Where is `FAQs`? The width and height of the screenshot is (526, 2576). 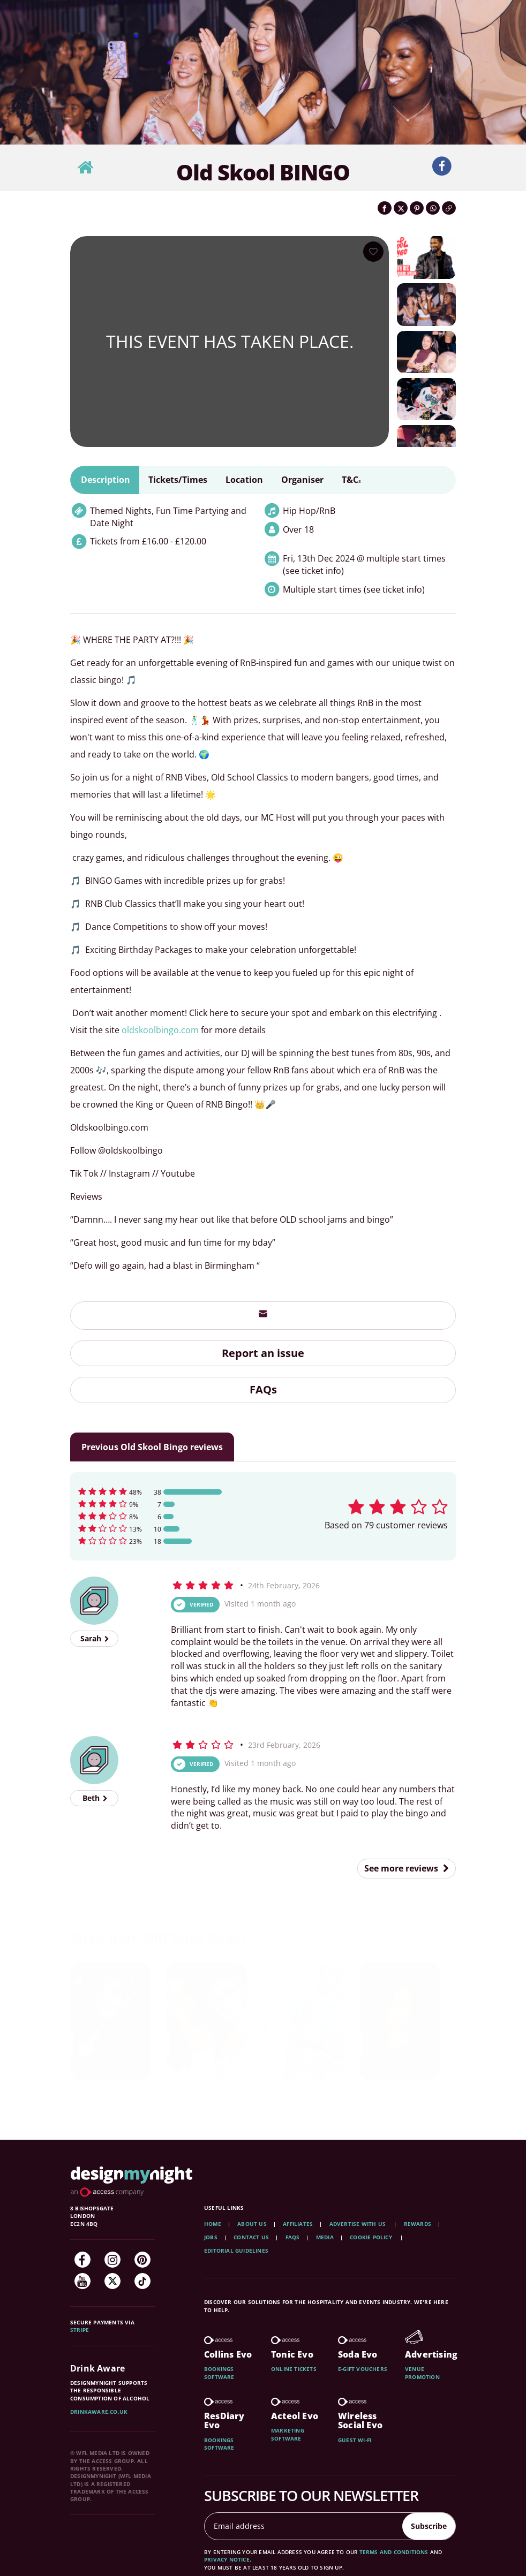 FAQs is located at coordinates (263, 1389).